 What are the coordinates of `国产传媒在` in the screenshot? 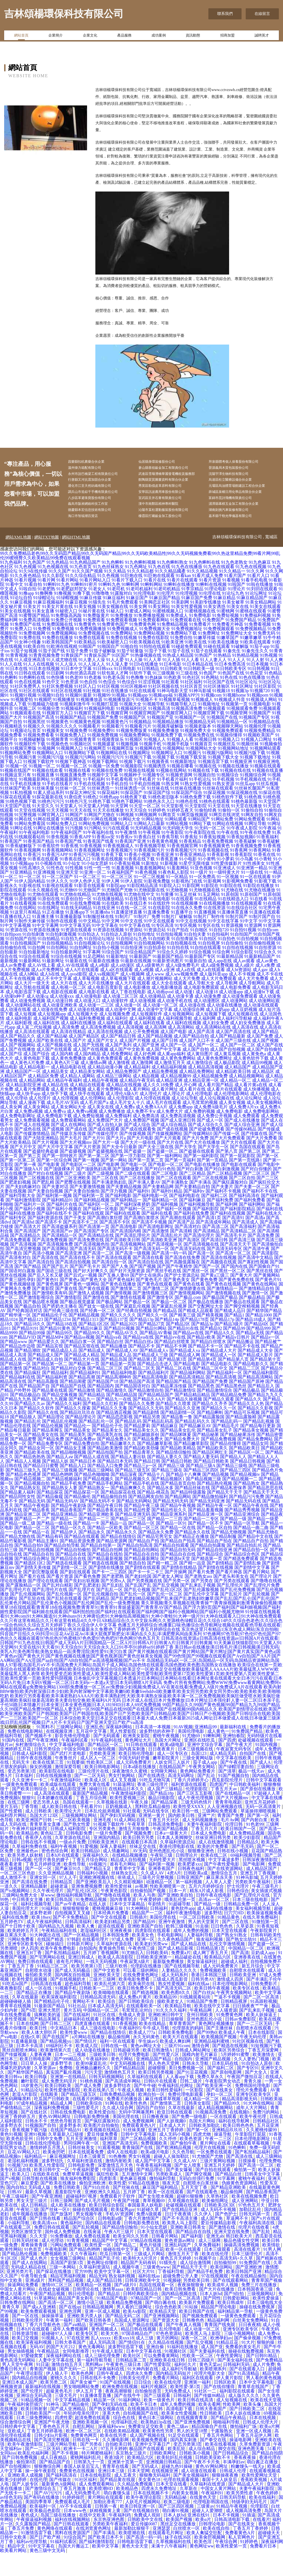 It's located at (60, 2502).